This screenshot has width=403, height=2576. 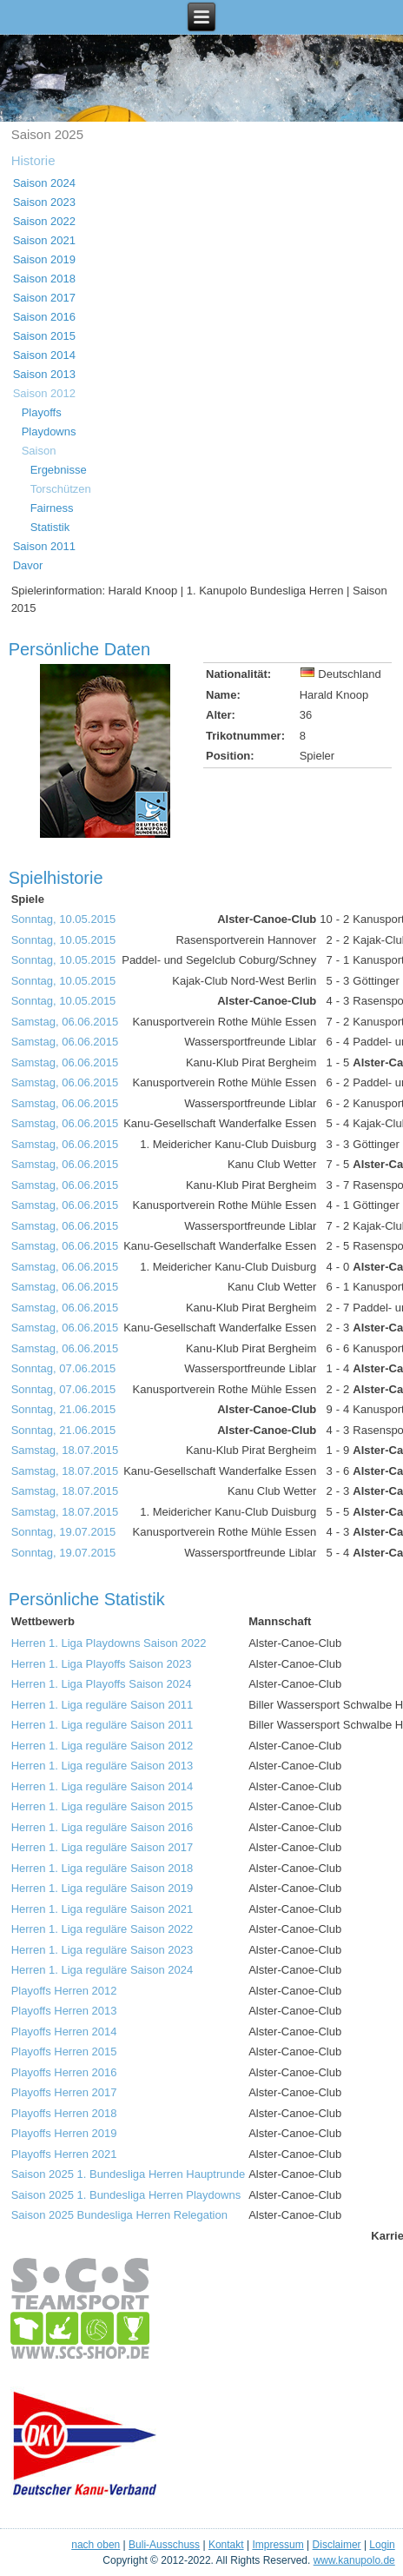 What do you see at coordinates (44, 182) in the screenshot?
I see `Saison 2024` at bounding box center [44, 182].